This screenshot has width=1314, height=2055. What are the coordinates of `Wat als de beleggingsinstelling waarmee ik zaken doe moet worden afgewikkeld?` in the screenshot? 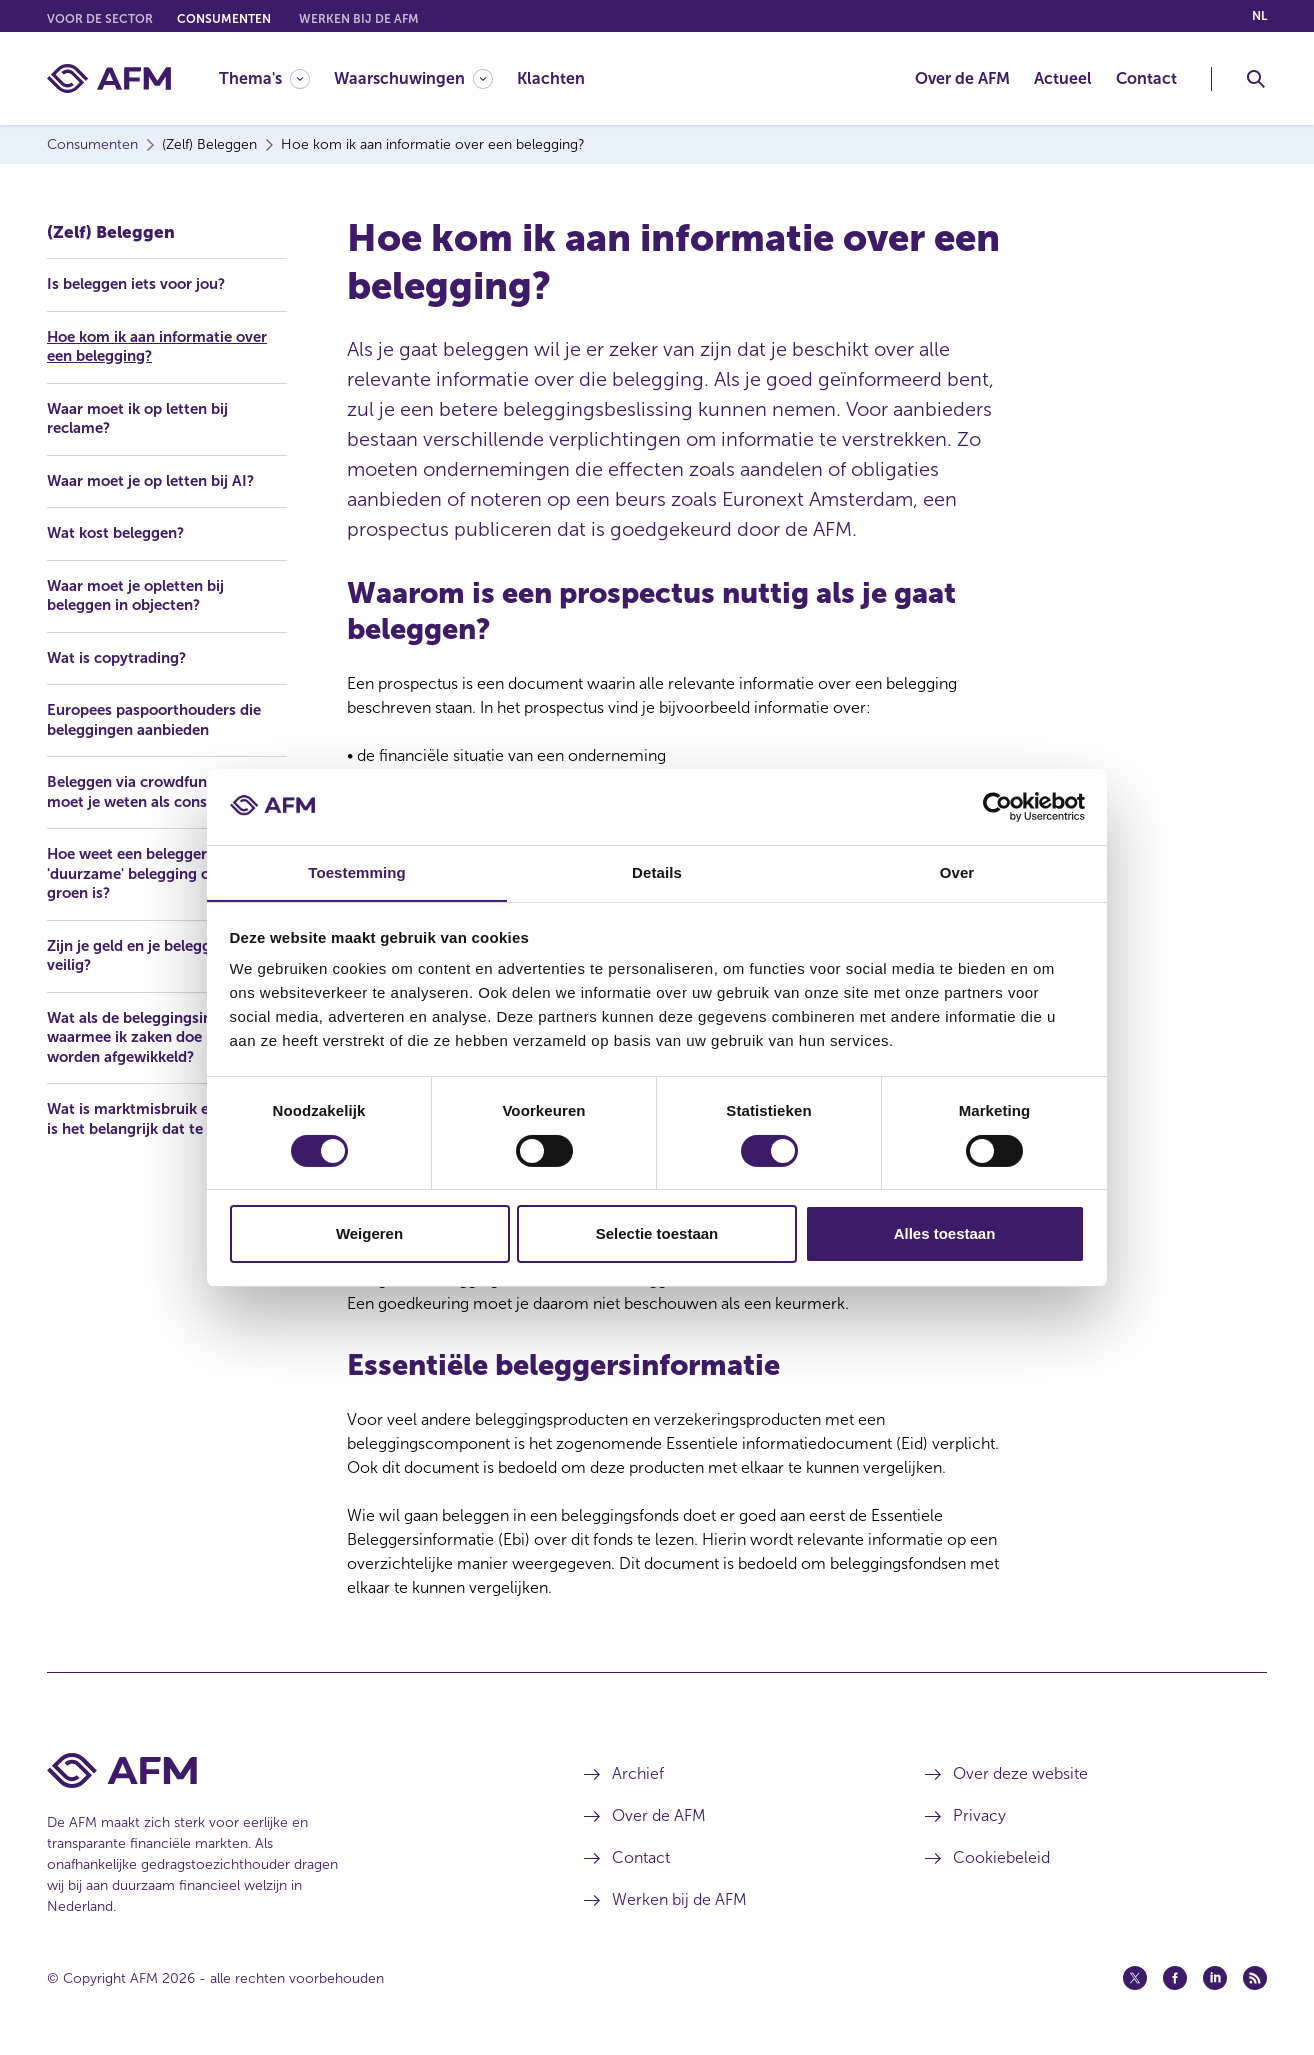 It's located at (165, 1061).